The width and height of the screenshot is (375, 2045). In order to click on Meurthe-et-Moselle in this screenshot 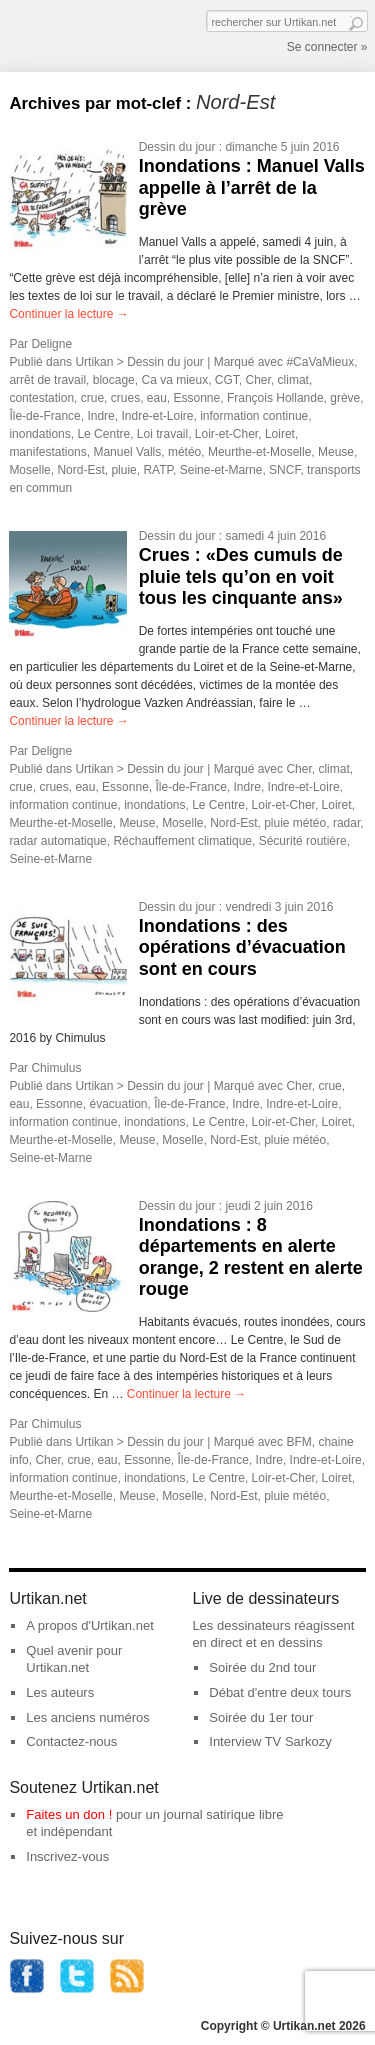, I will do `click(259, 452)`.